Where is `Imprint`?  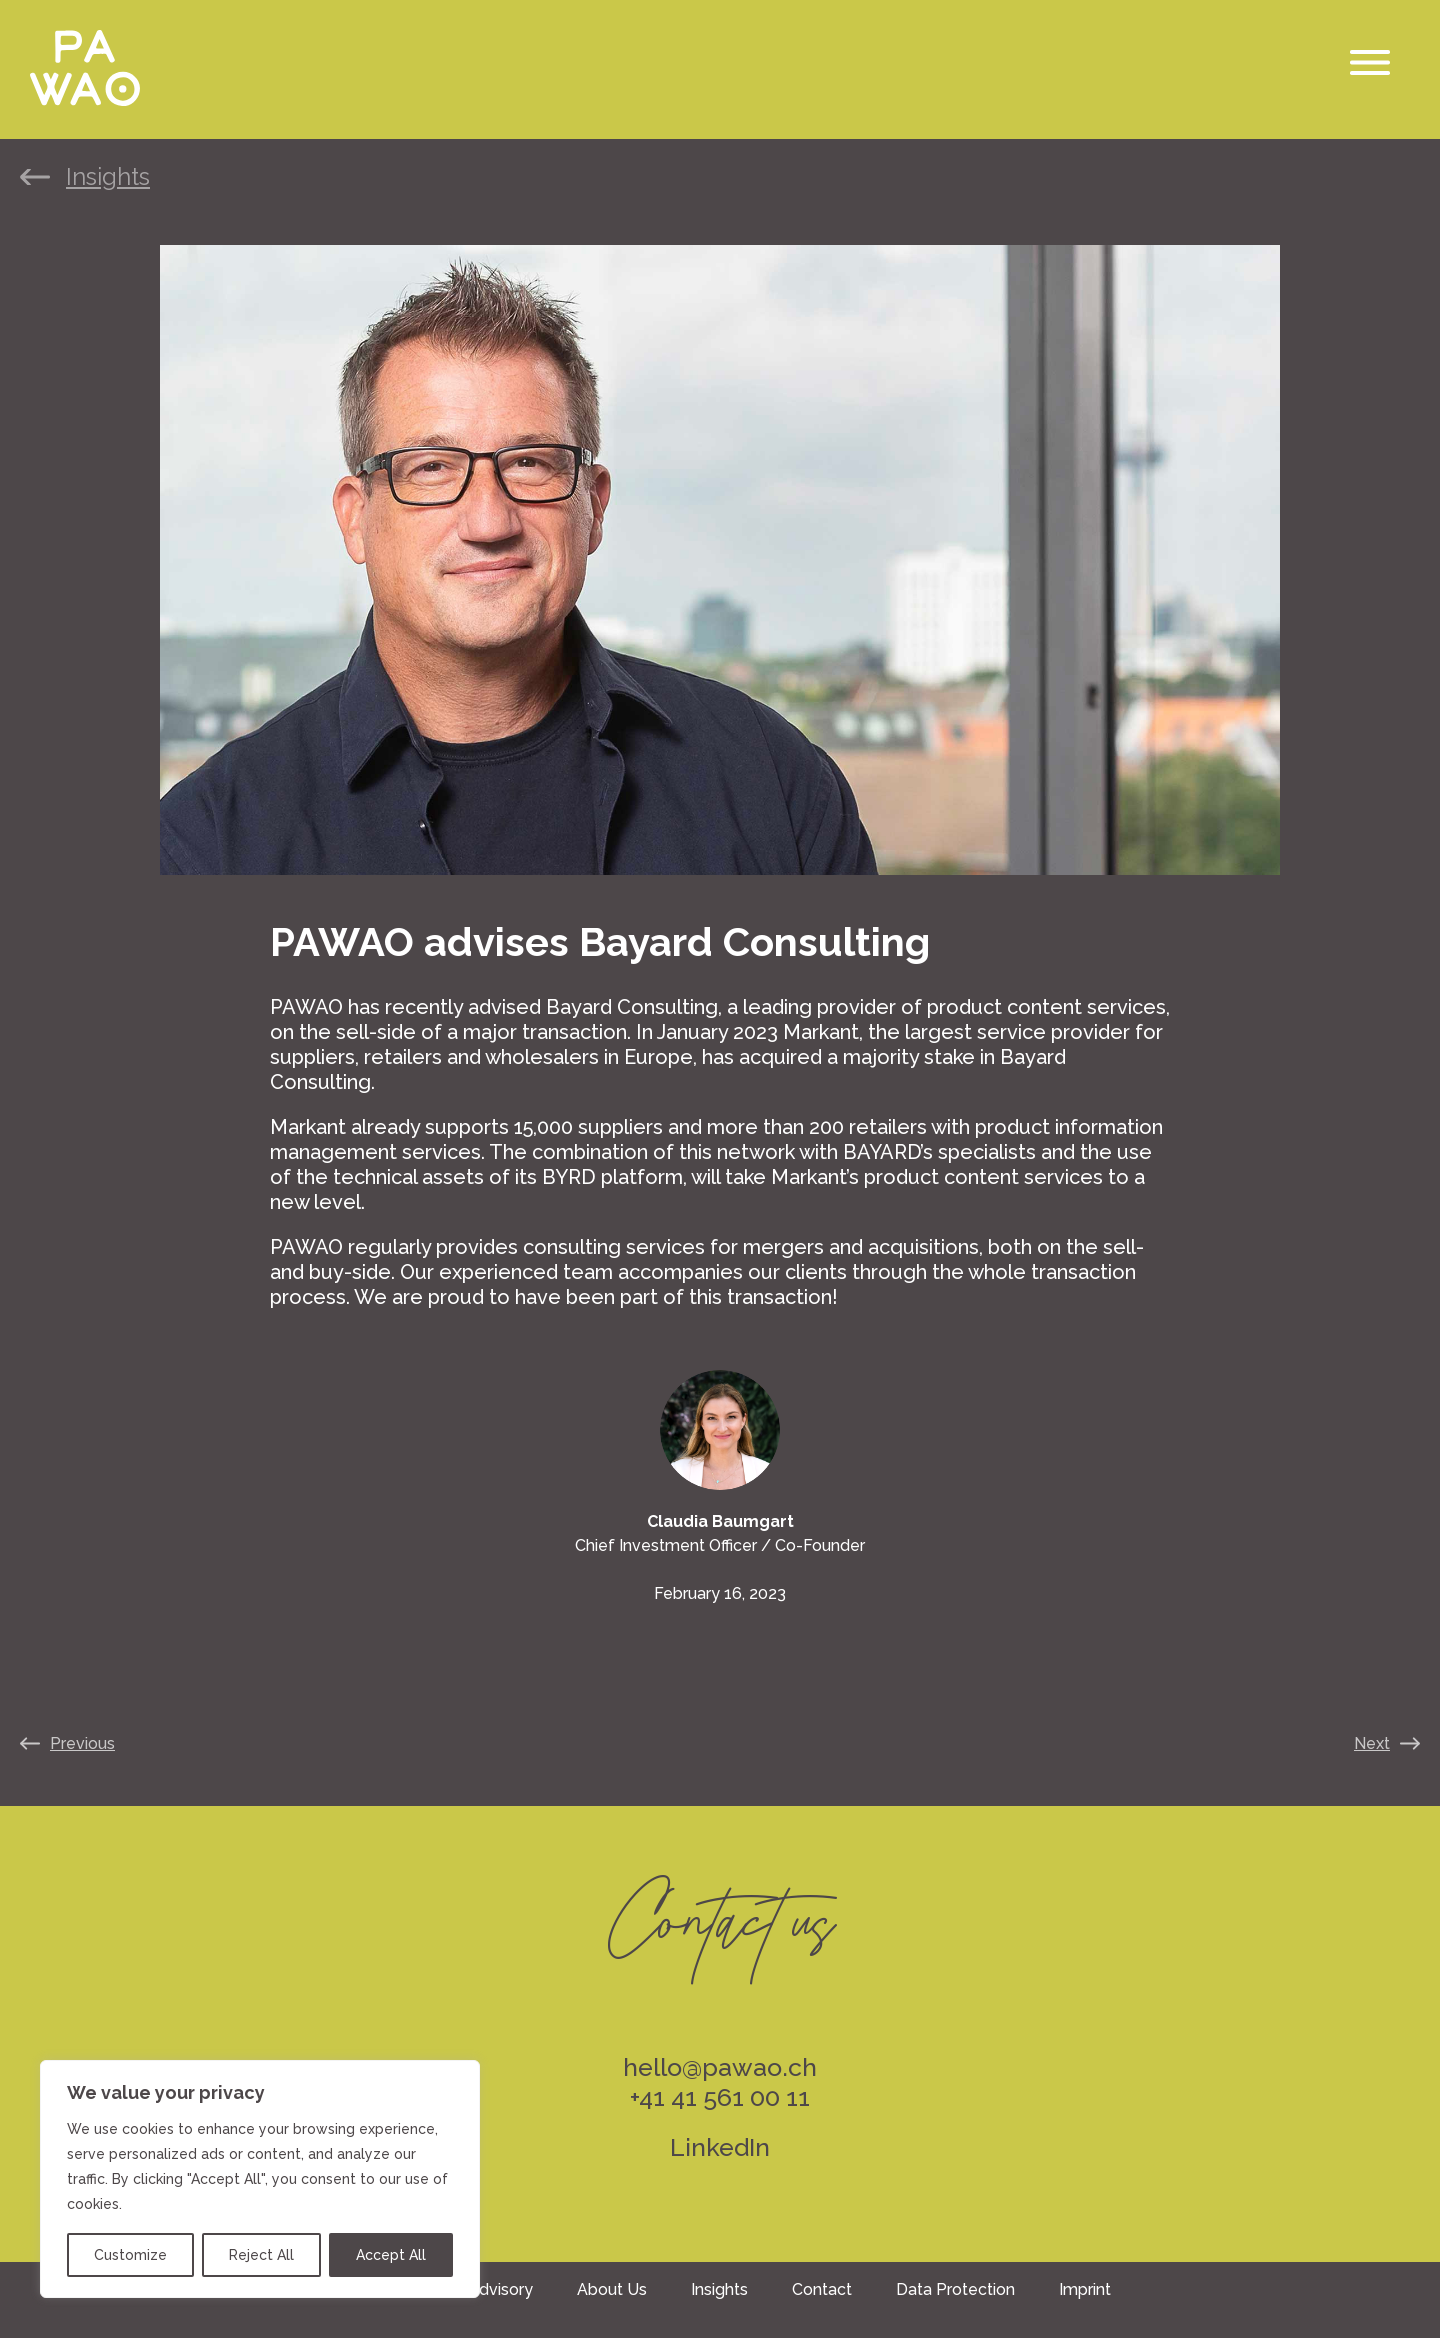
Imprint is located at coordinates (1085, 2289).